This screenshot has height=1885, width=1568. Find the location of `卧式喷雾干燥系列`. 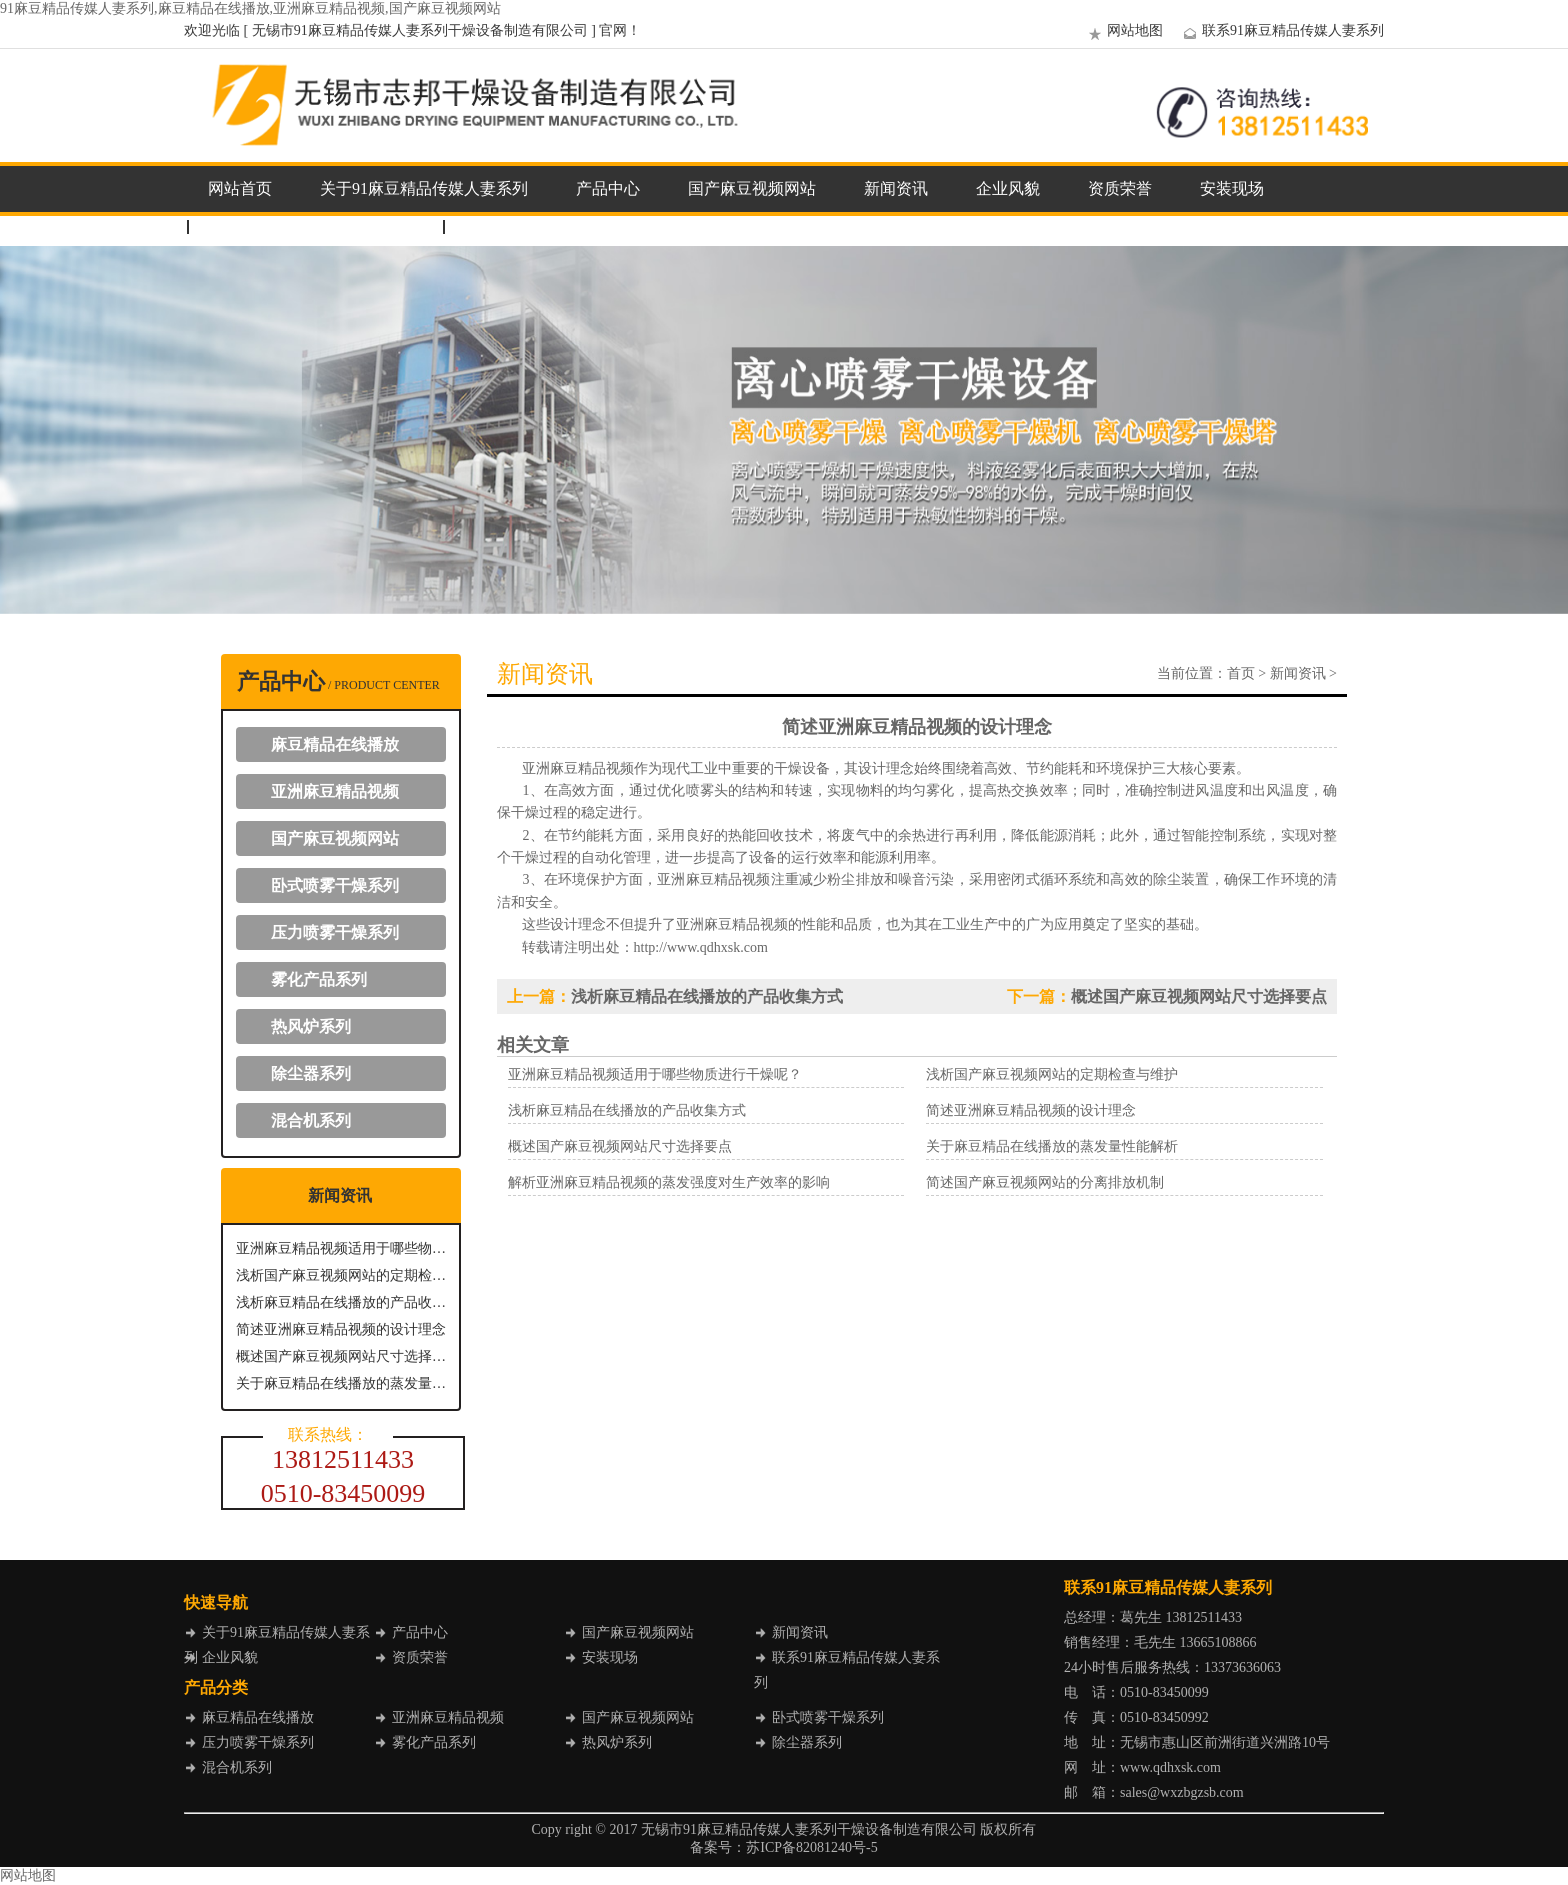

卧式喷雾干燥系列 is located at coordinates (335, 885).